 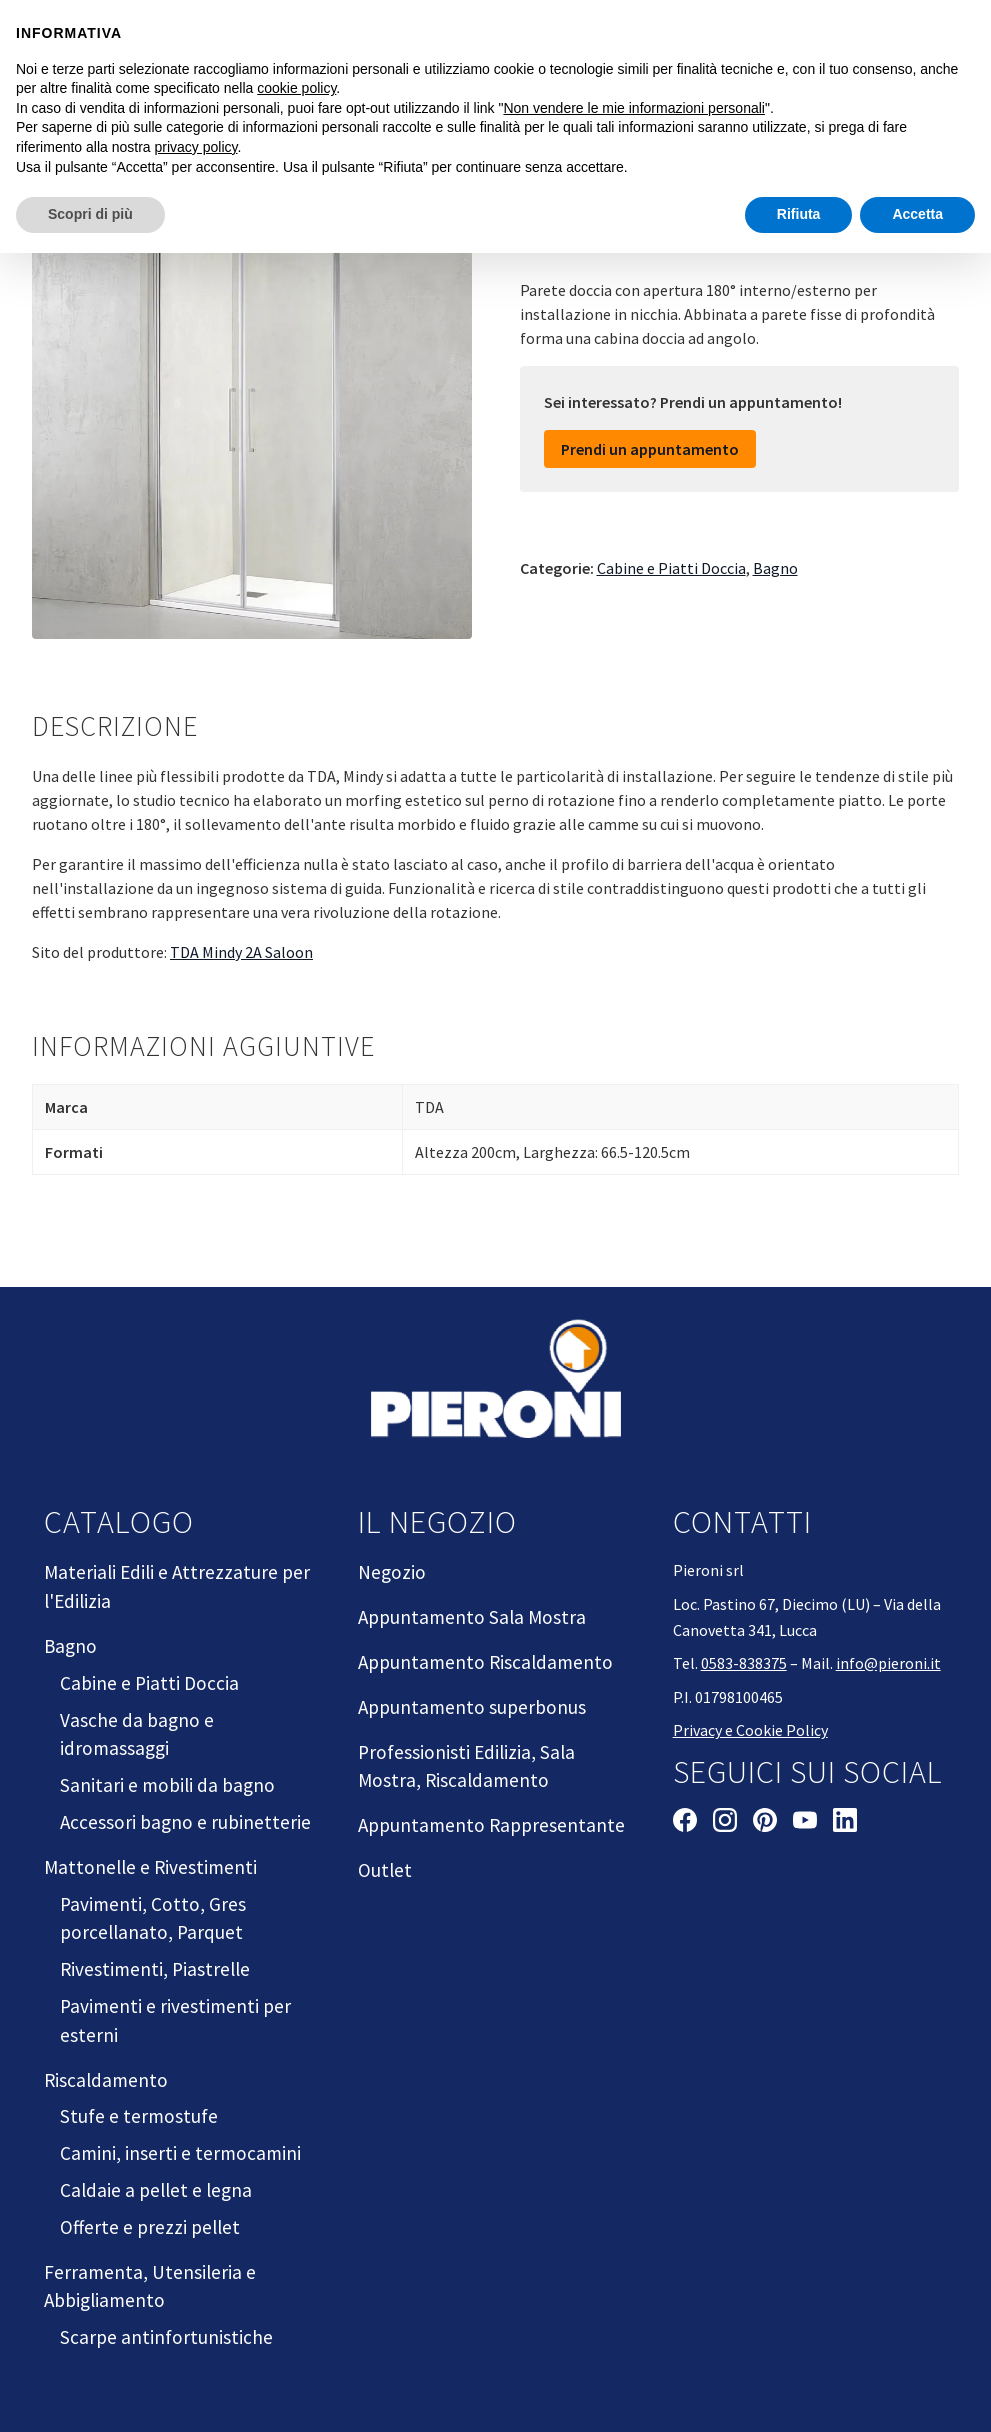 I want to click on 0583-838375, so click(x=744, y=1663).